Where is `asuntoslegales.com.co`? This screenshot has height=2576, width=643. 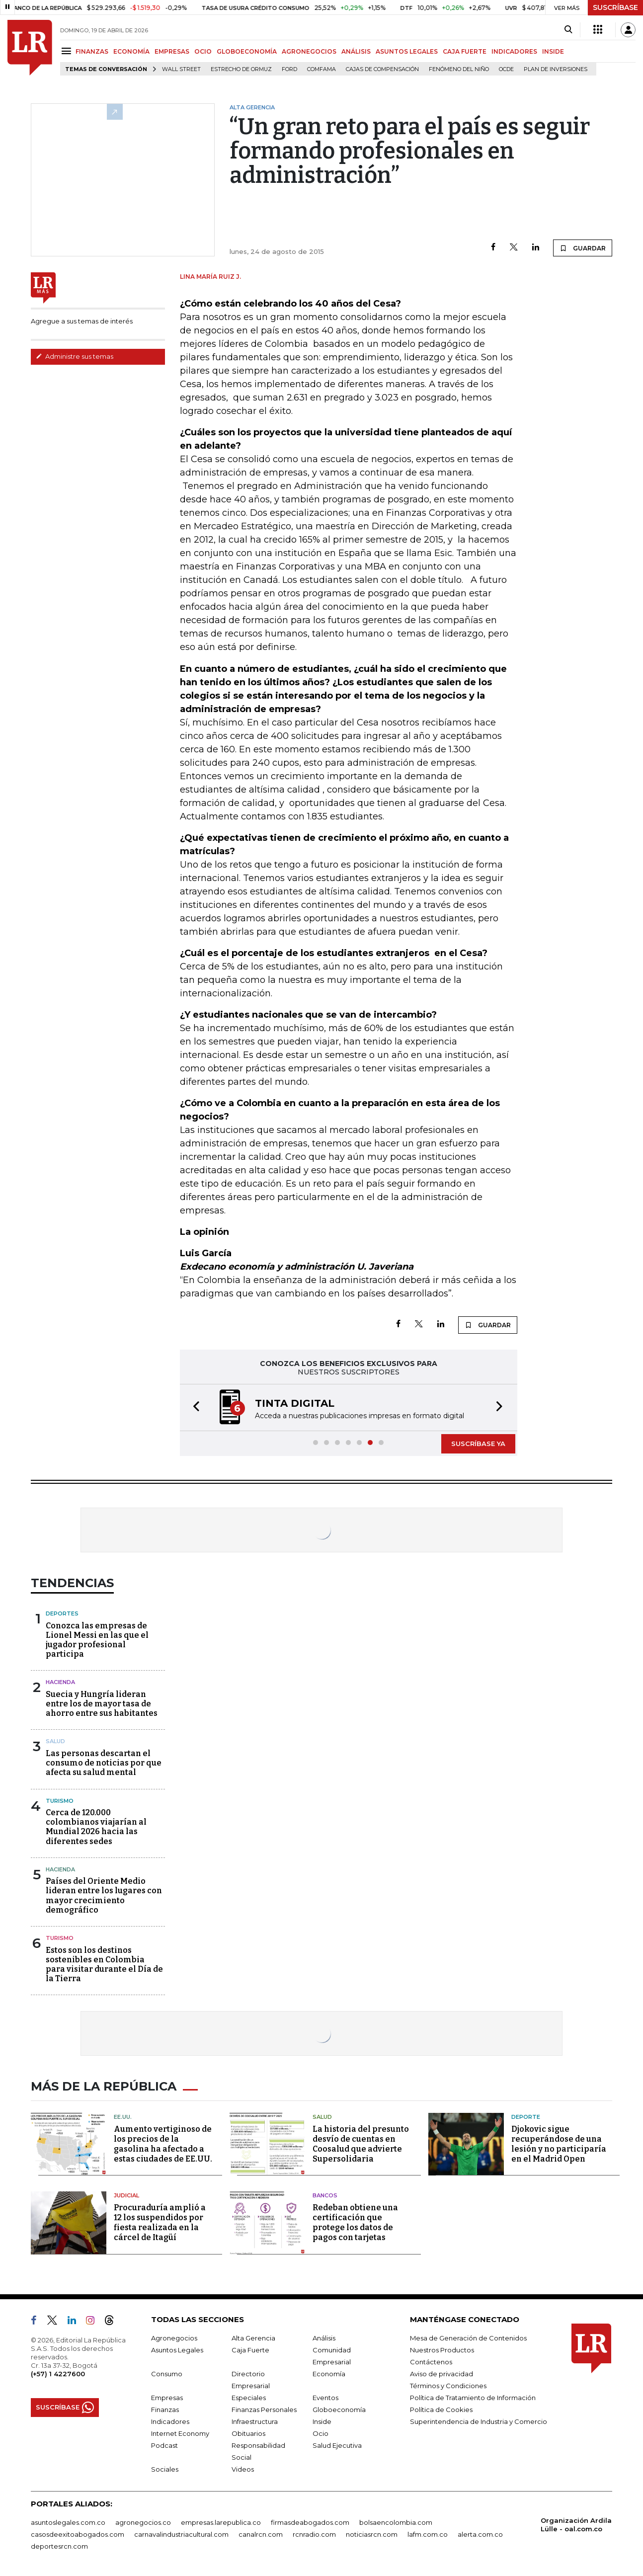
asuntoslegales.com.co is located at coordinates (68, 2522).